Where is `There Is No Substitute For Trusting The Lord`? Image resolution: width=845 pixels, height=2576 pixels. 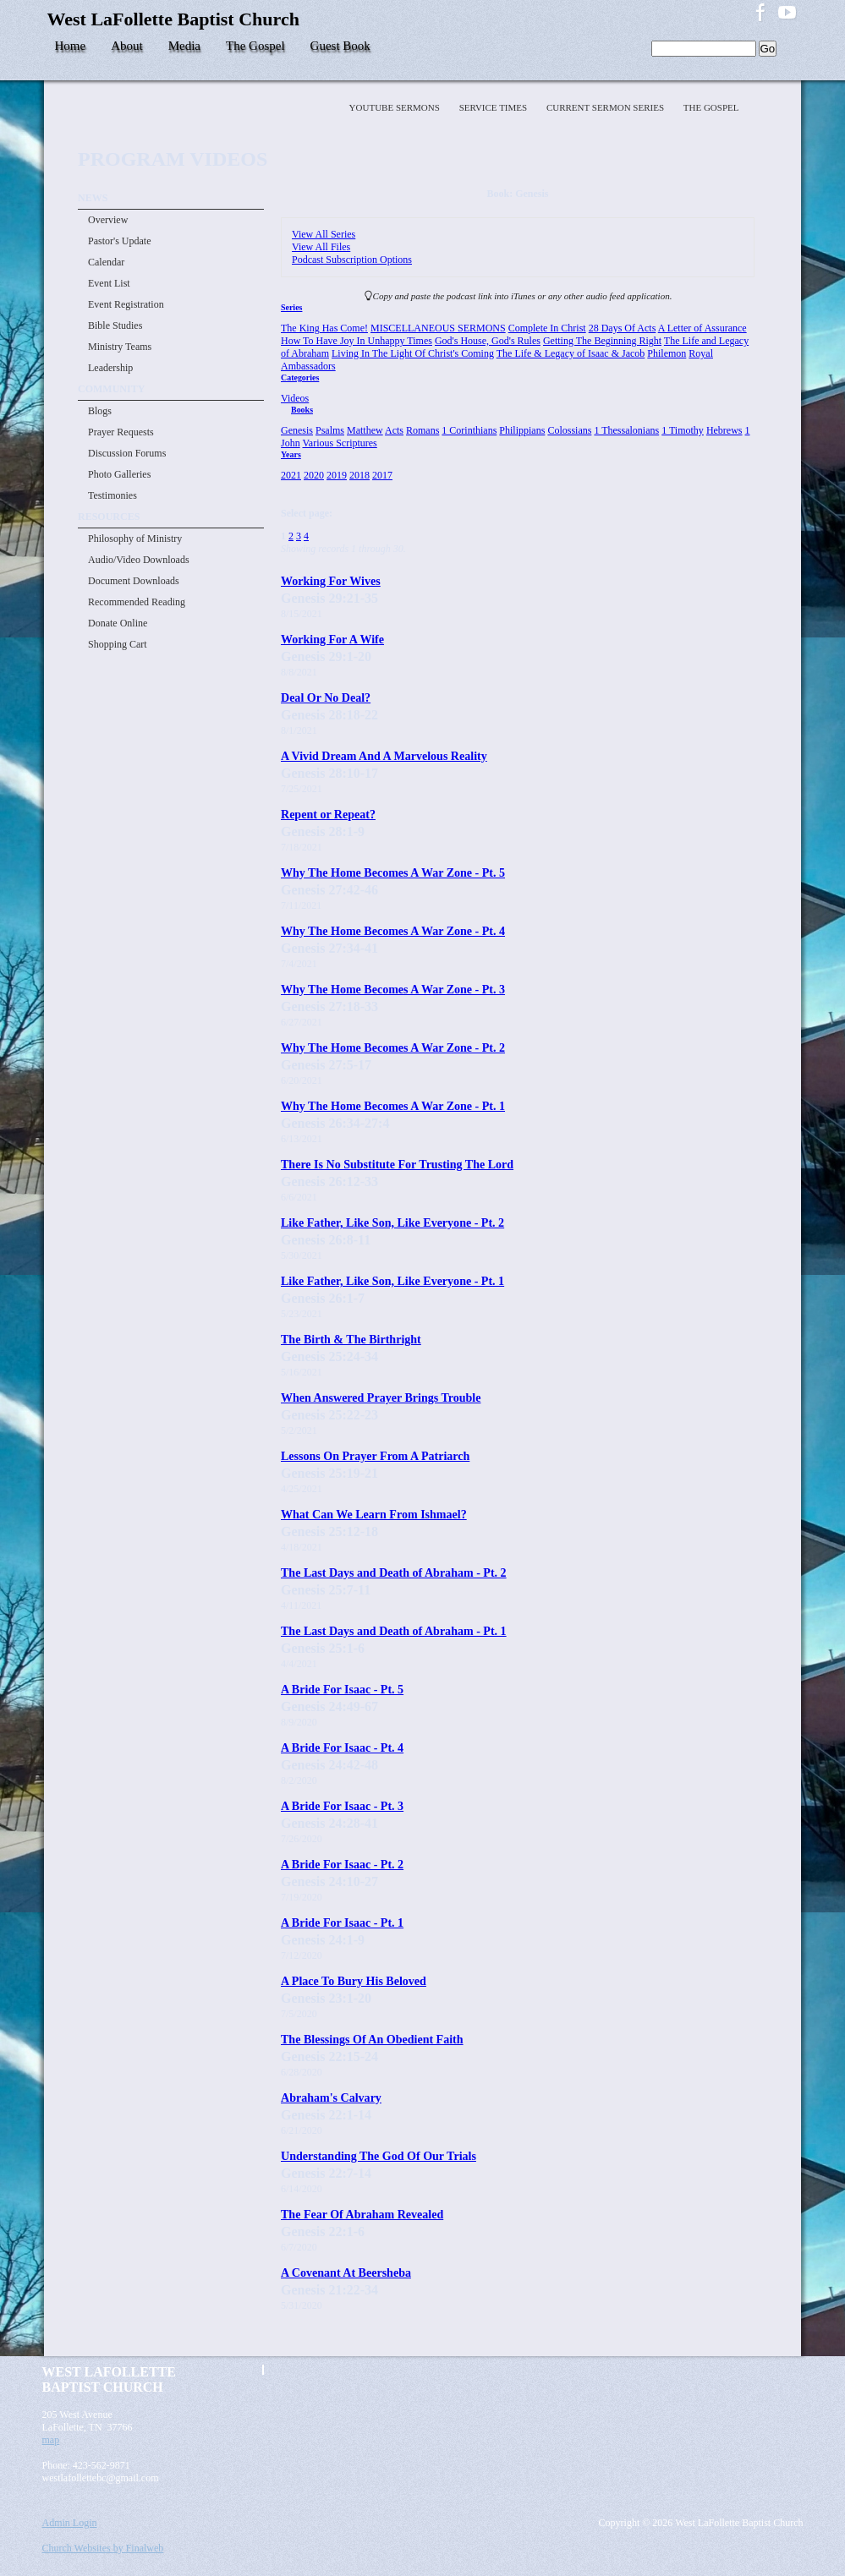
There Is No Substitute For Trusting The Lord is located at coordinates (397, 1164).